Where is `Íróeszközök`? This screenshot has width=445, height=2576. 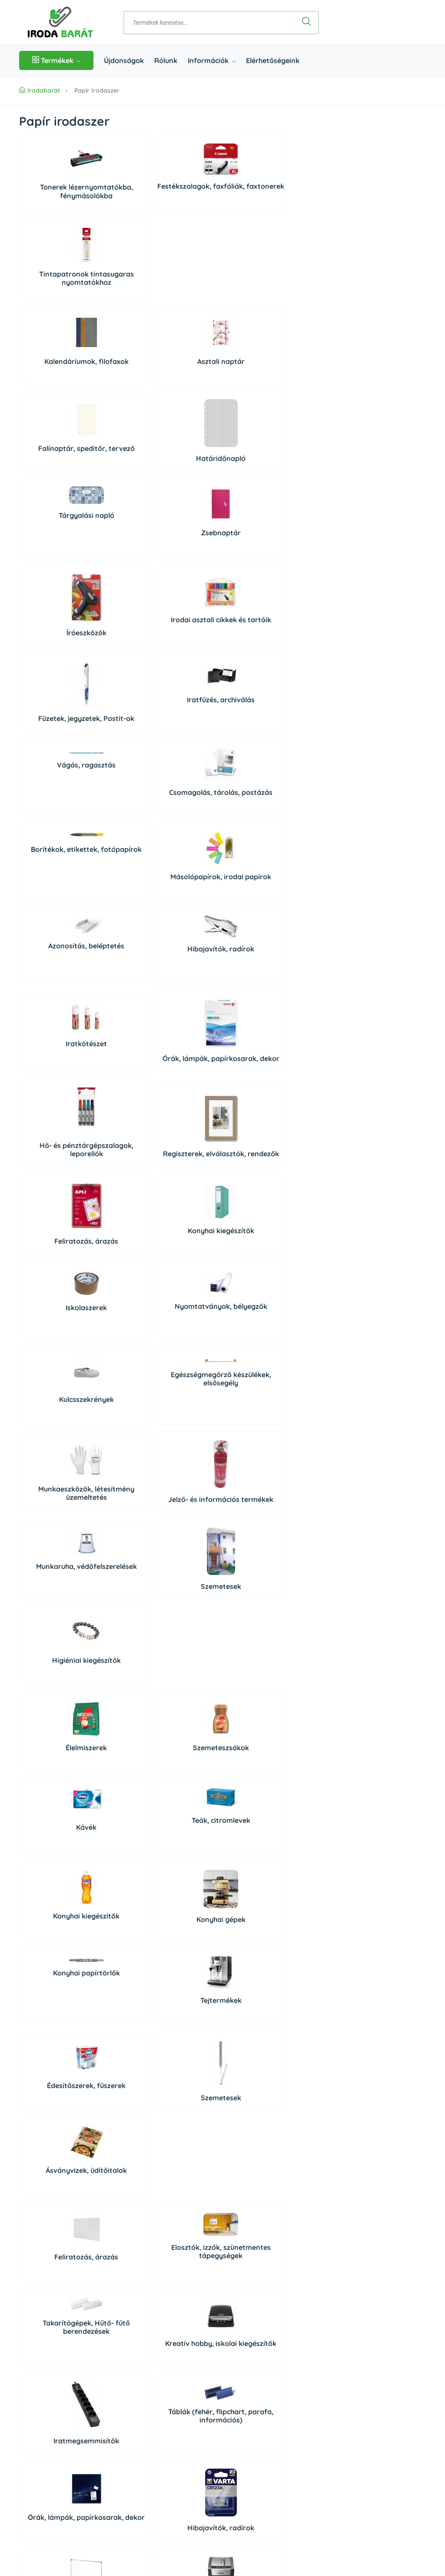 Íróeszközök is located at coordinates (53, 491).